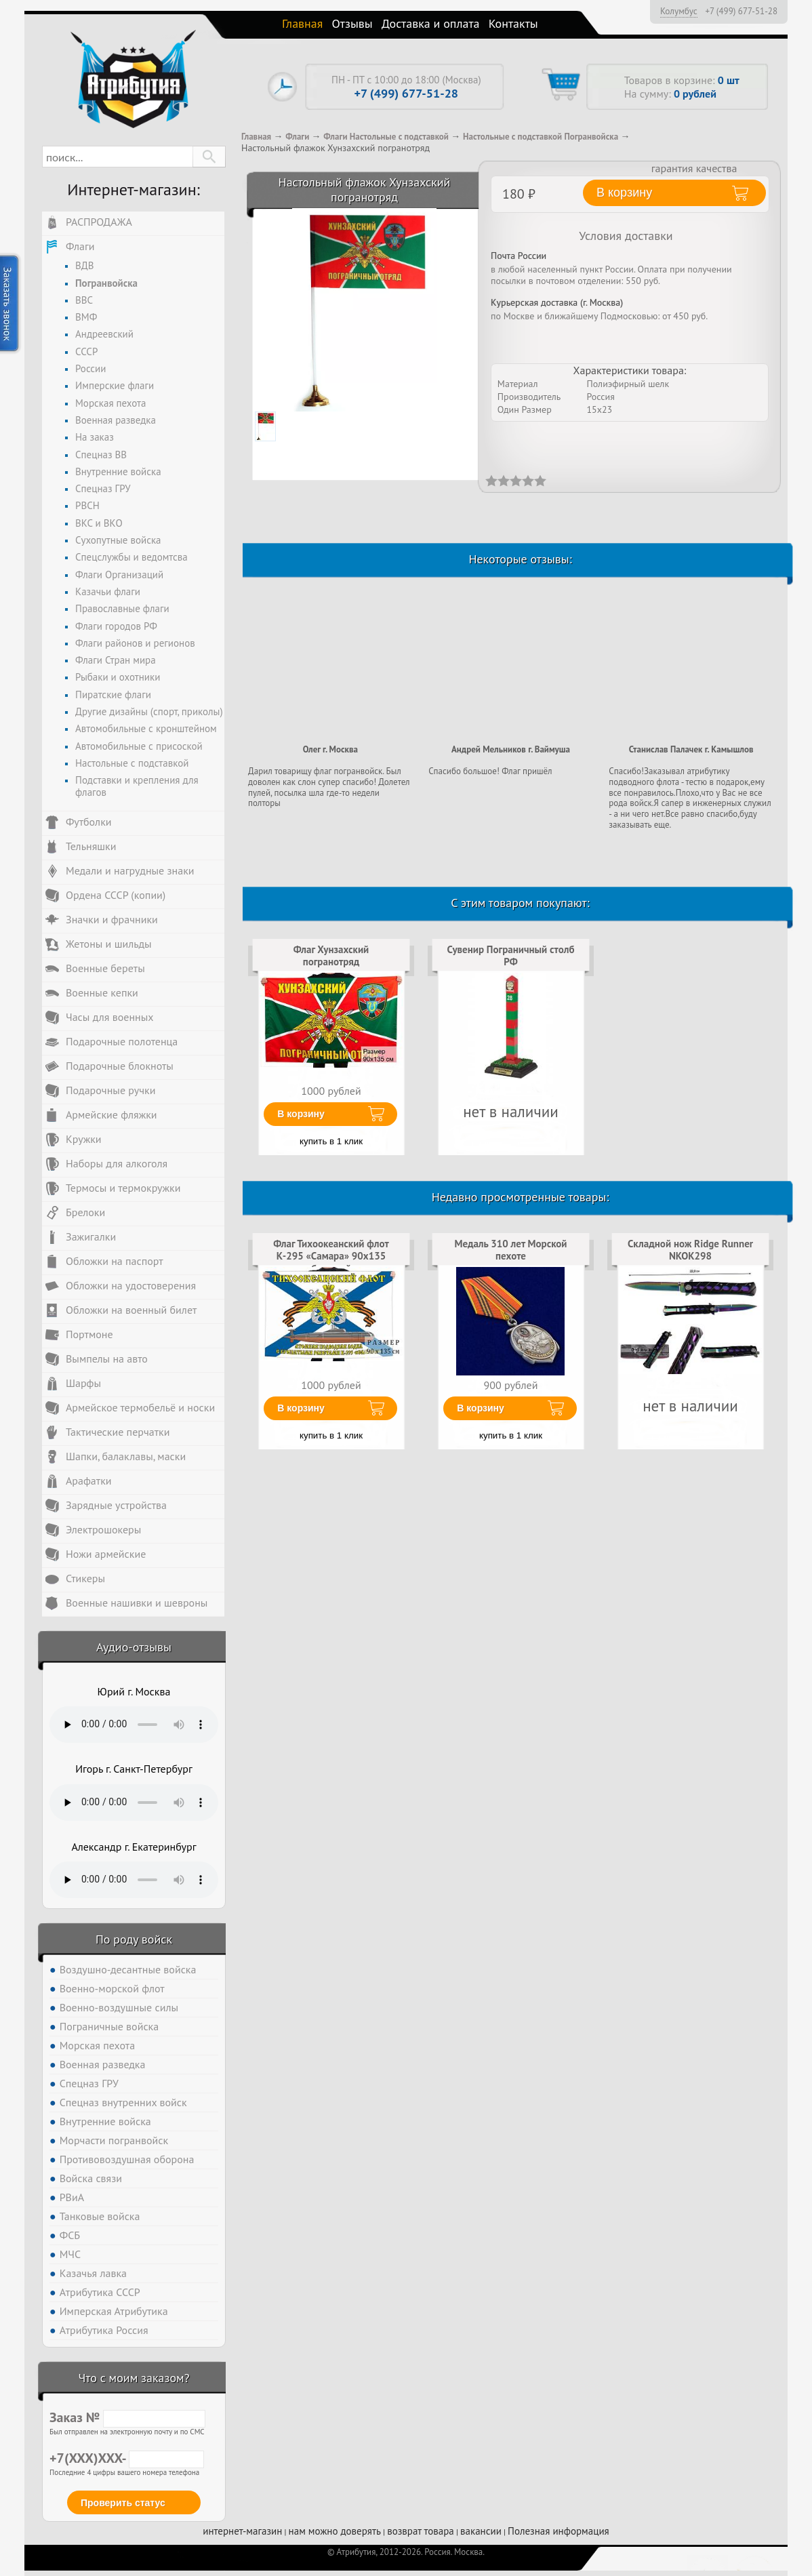  Describe the element at coordinates (301, 1113) in the screenshot. I see `В корзину` at that location.